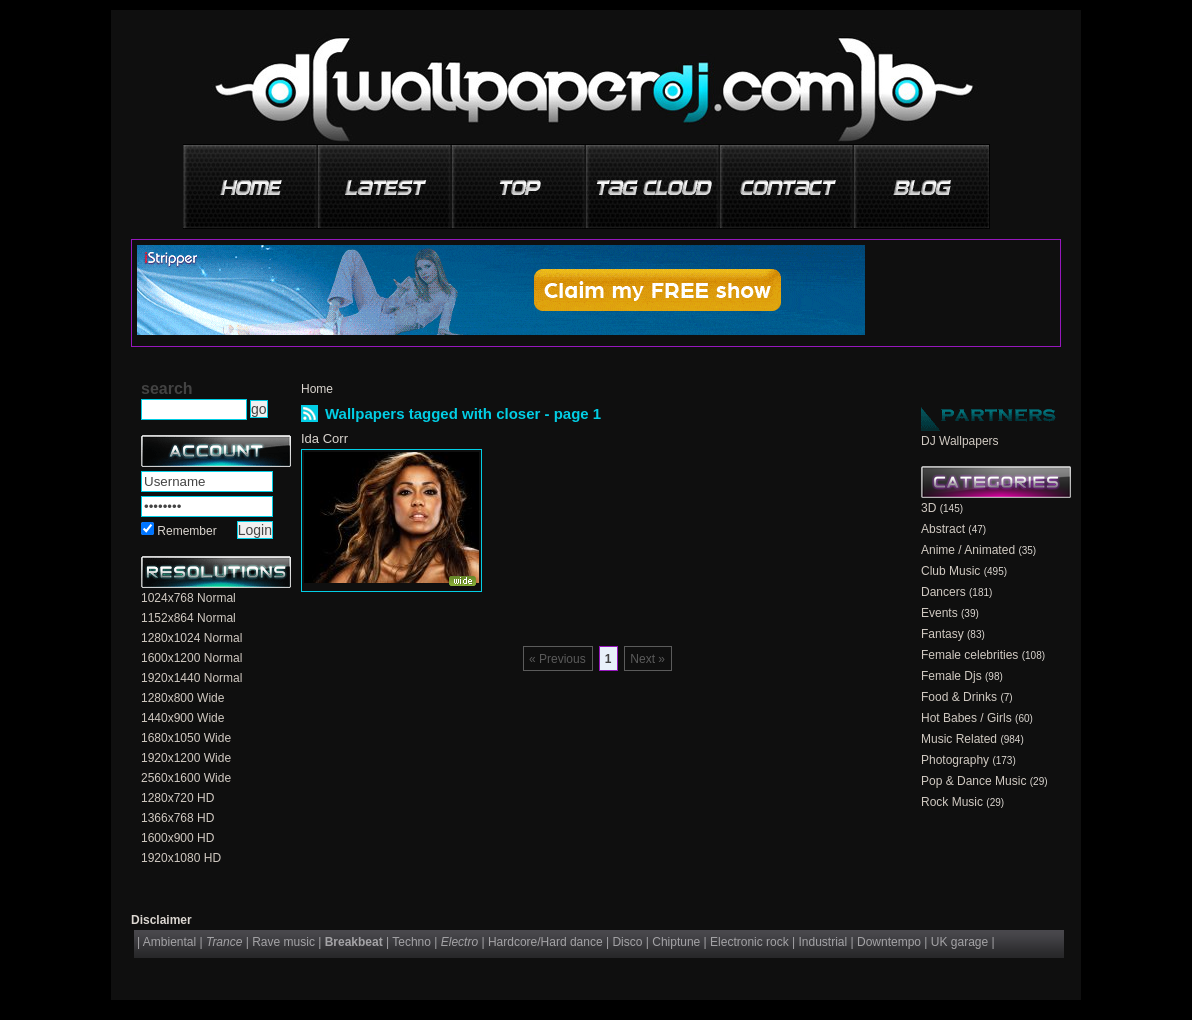 The height and width of the screenshot is (1020, 1192). What do you see at coordinates (181, 858) in the screenshot?
I see `1920x1080 HD` at bounding box center [181, 858].